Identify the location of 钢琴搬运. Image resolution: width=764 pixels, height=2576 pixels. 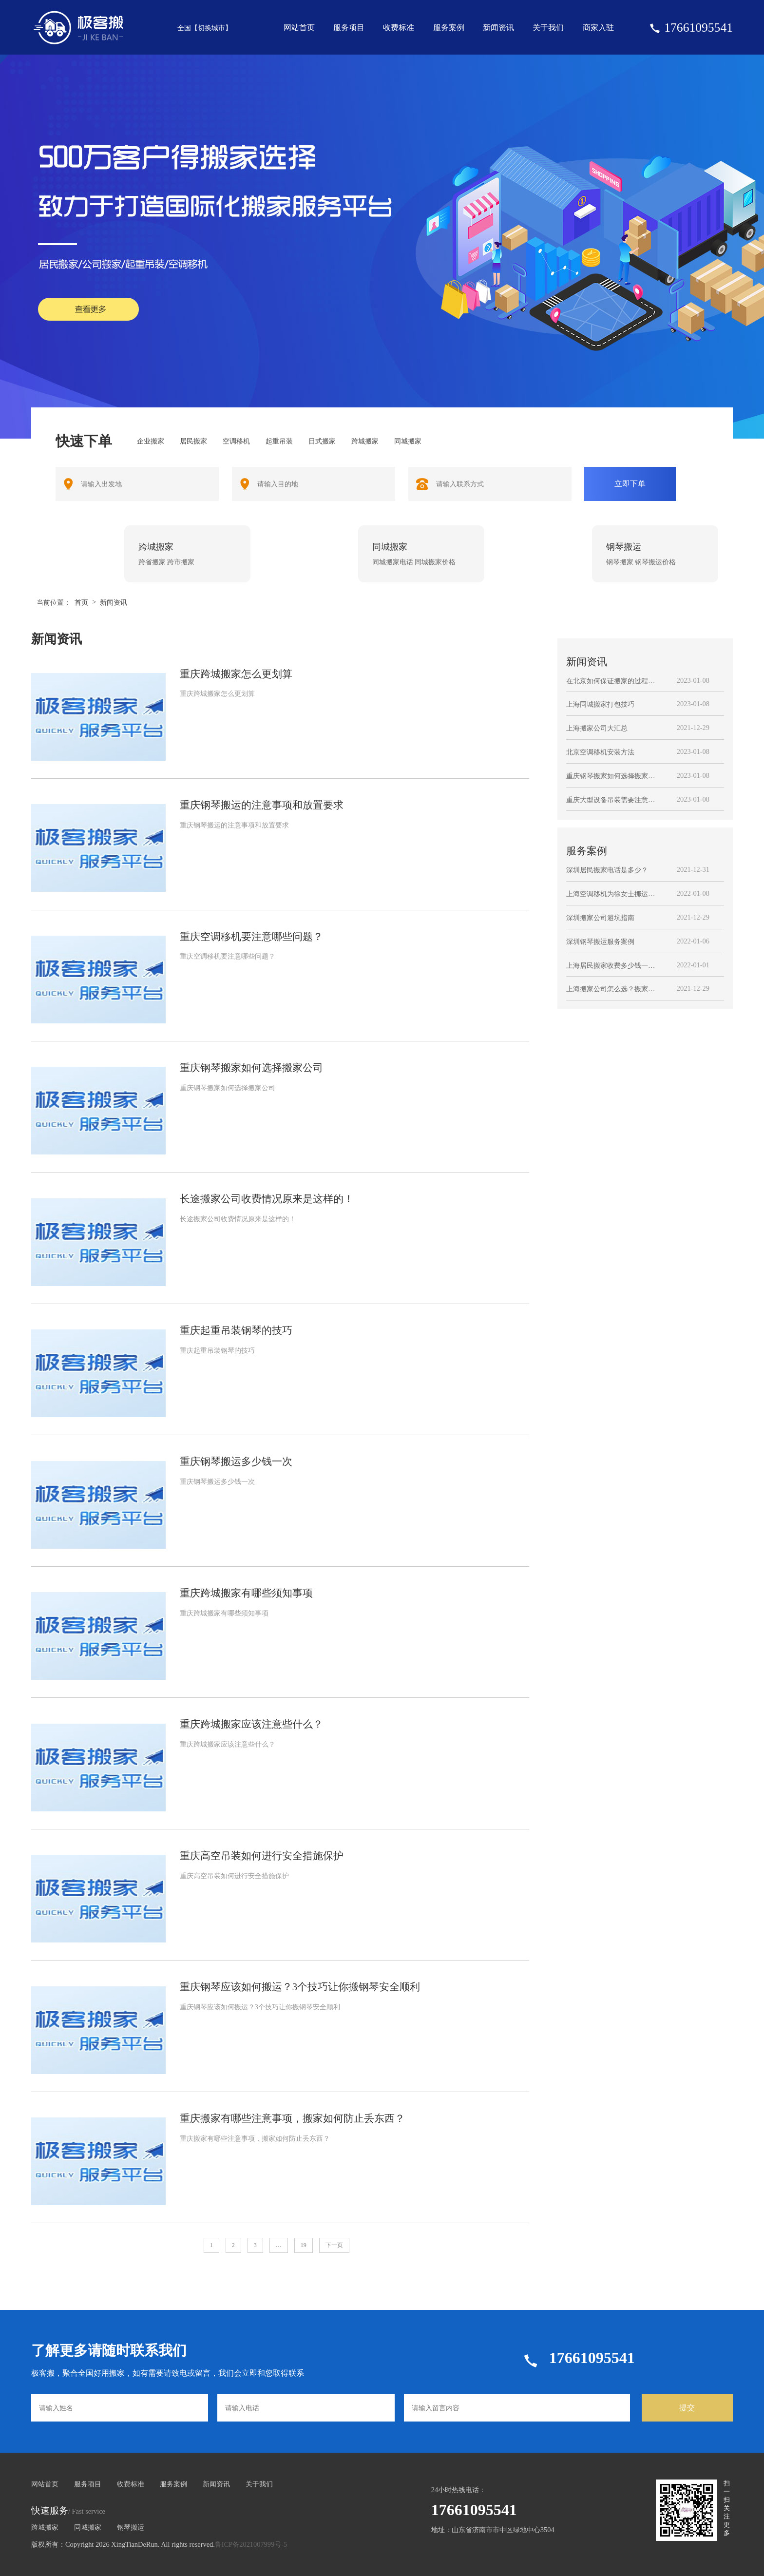
(130, 2527).